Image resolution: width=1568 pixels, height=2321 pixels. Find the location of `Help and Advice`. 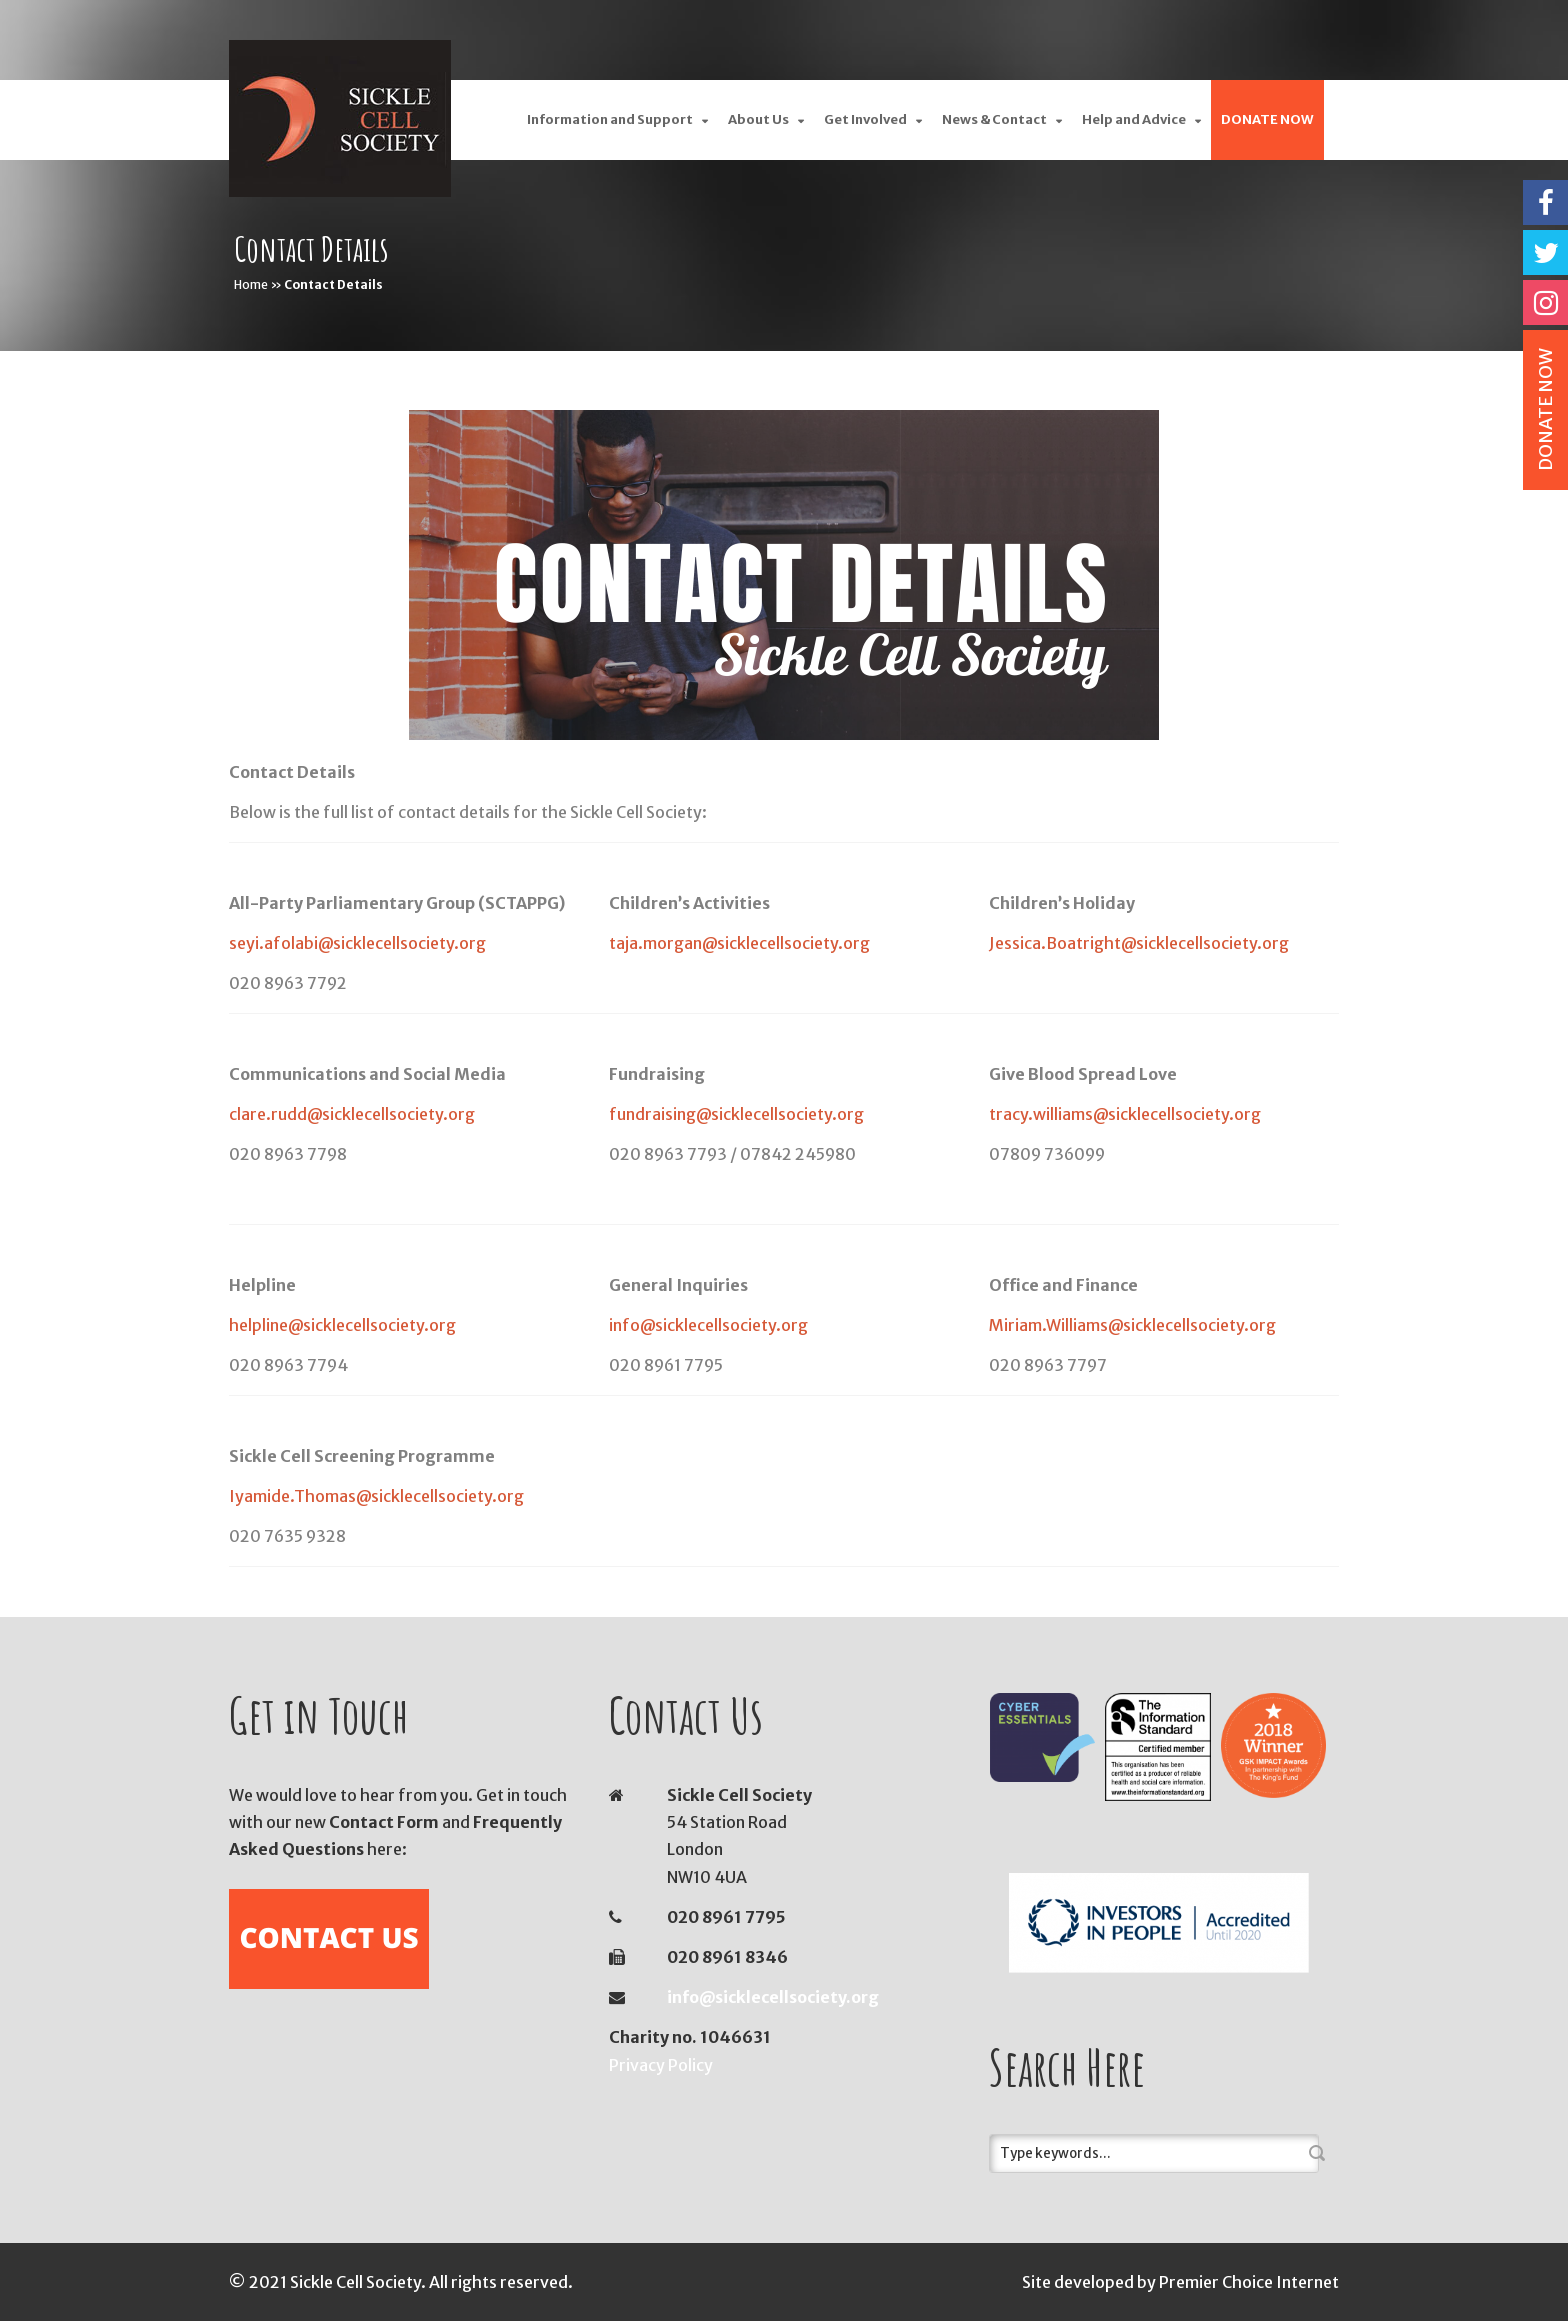

Help and Advice is located at coordinates (1134, 119).